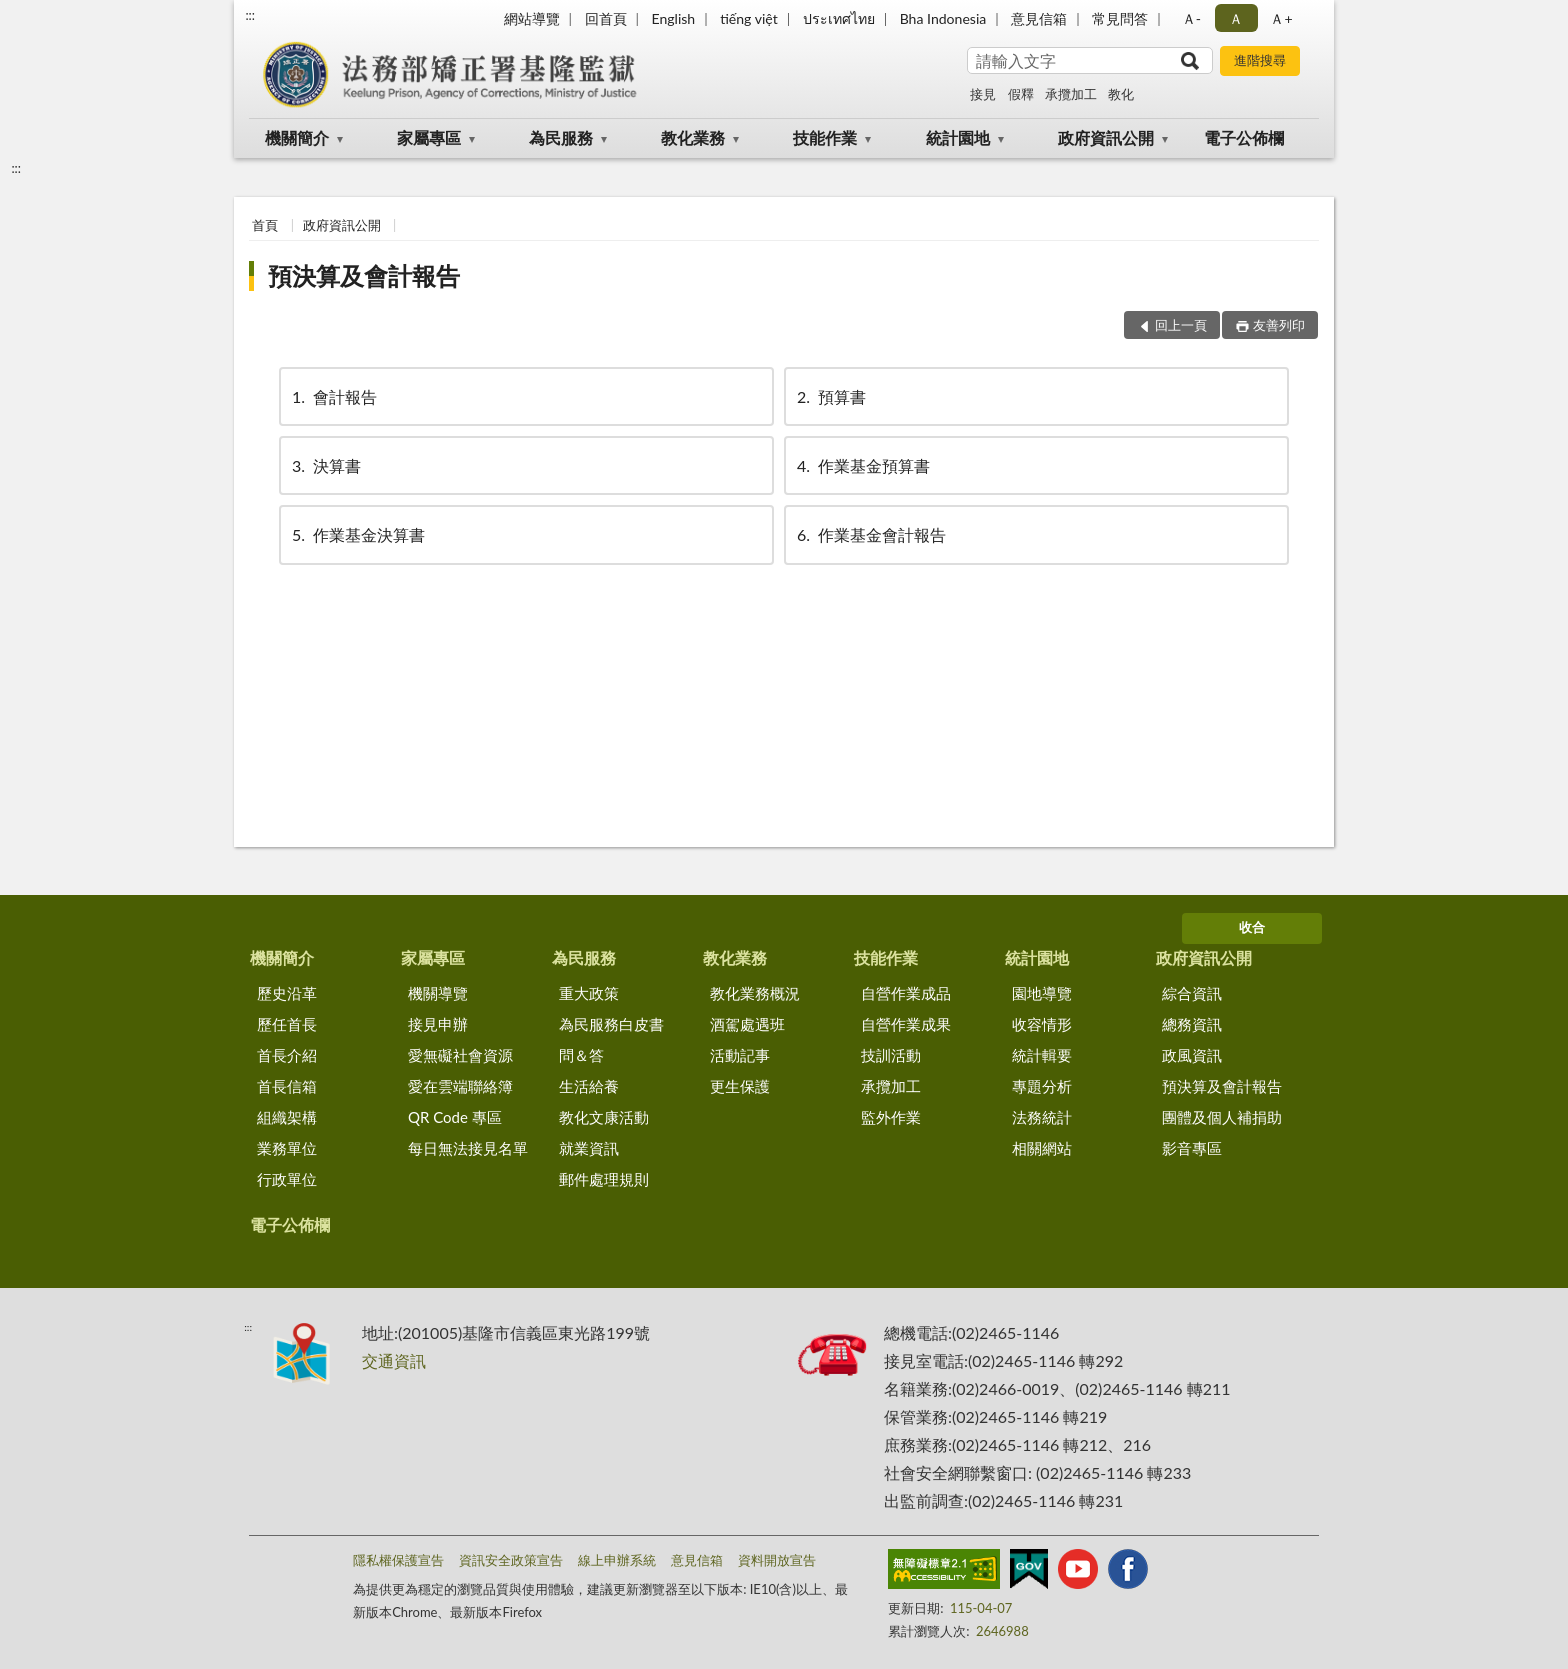  I want to click on tiếng việt, so click(749, 18).